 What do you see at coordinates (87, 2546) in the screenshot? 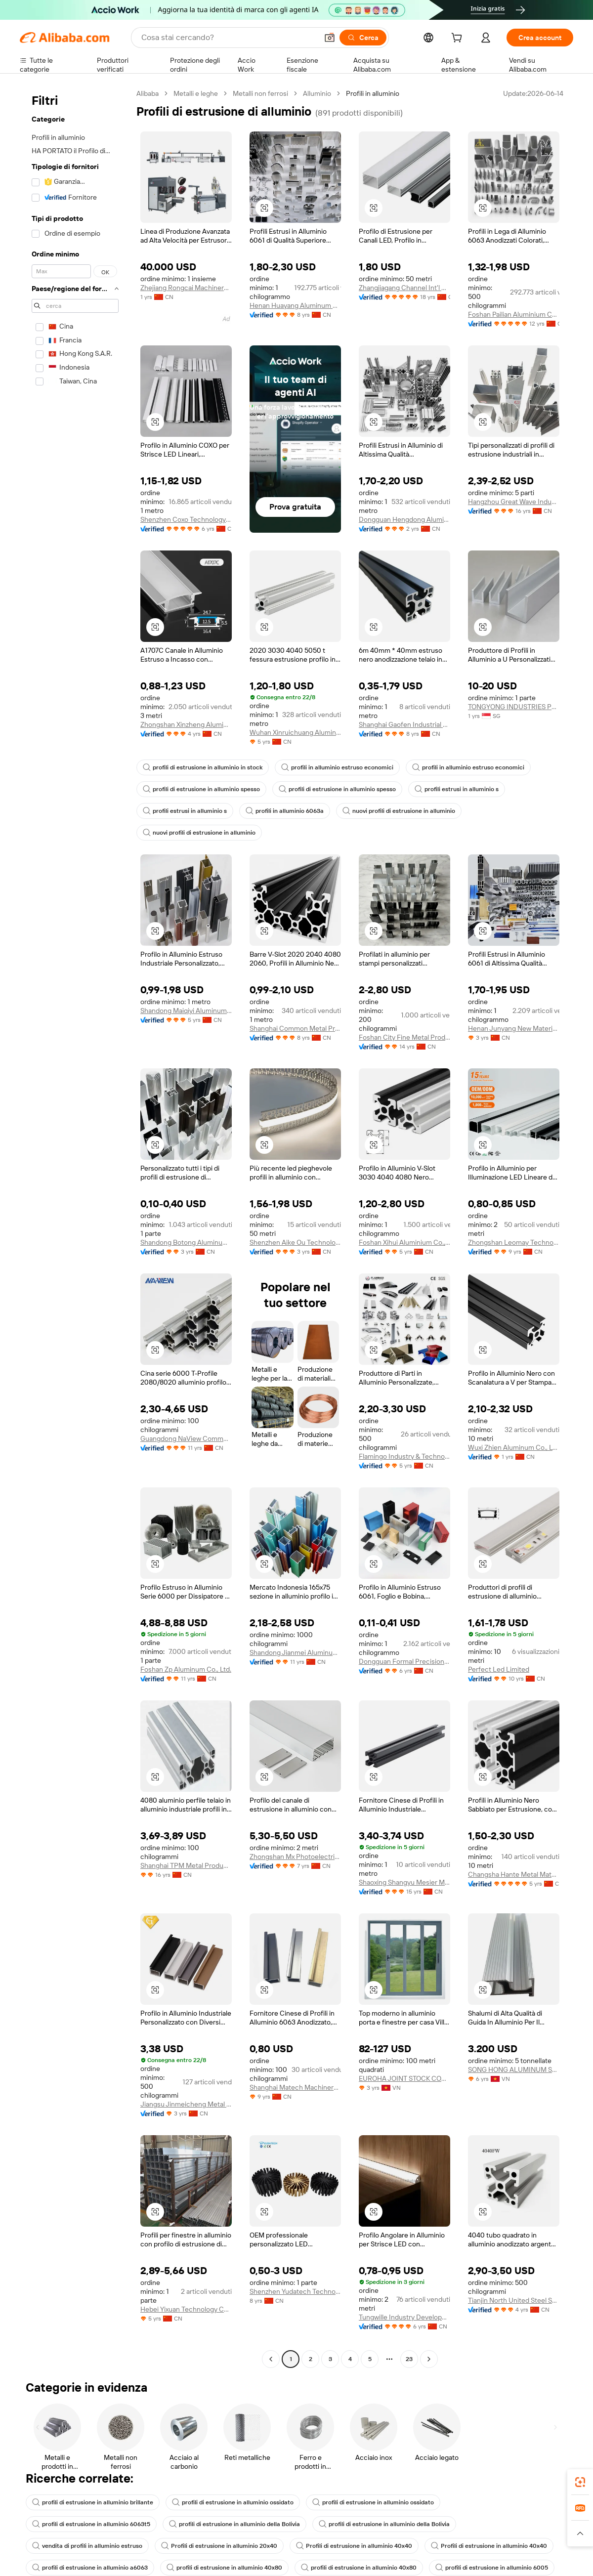
I see `vendita di profili in alluminio estruso` at bounding box center [87, 2546].